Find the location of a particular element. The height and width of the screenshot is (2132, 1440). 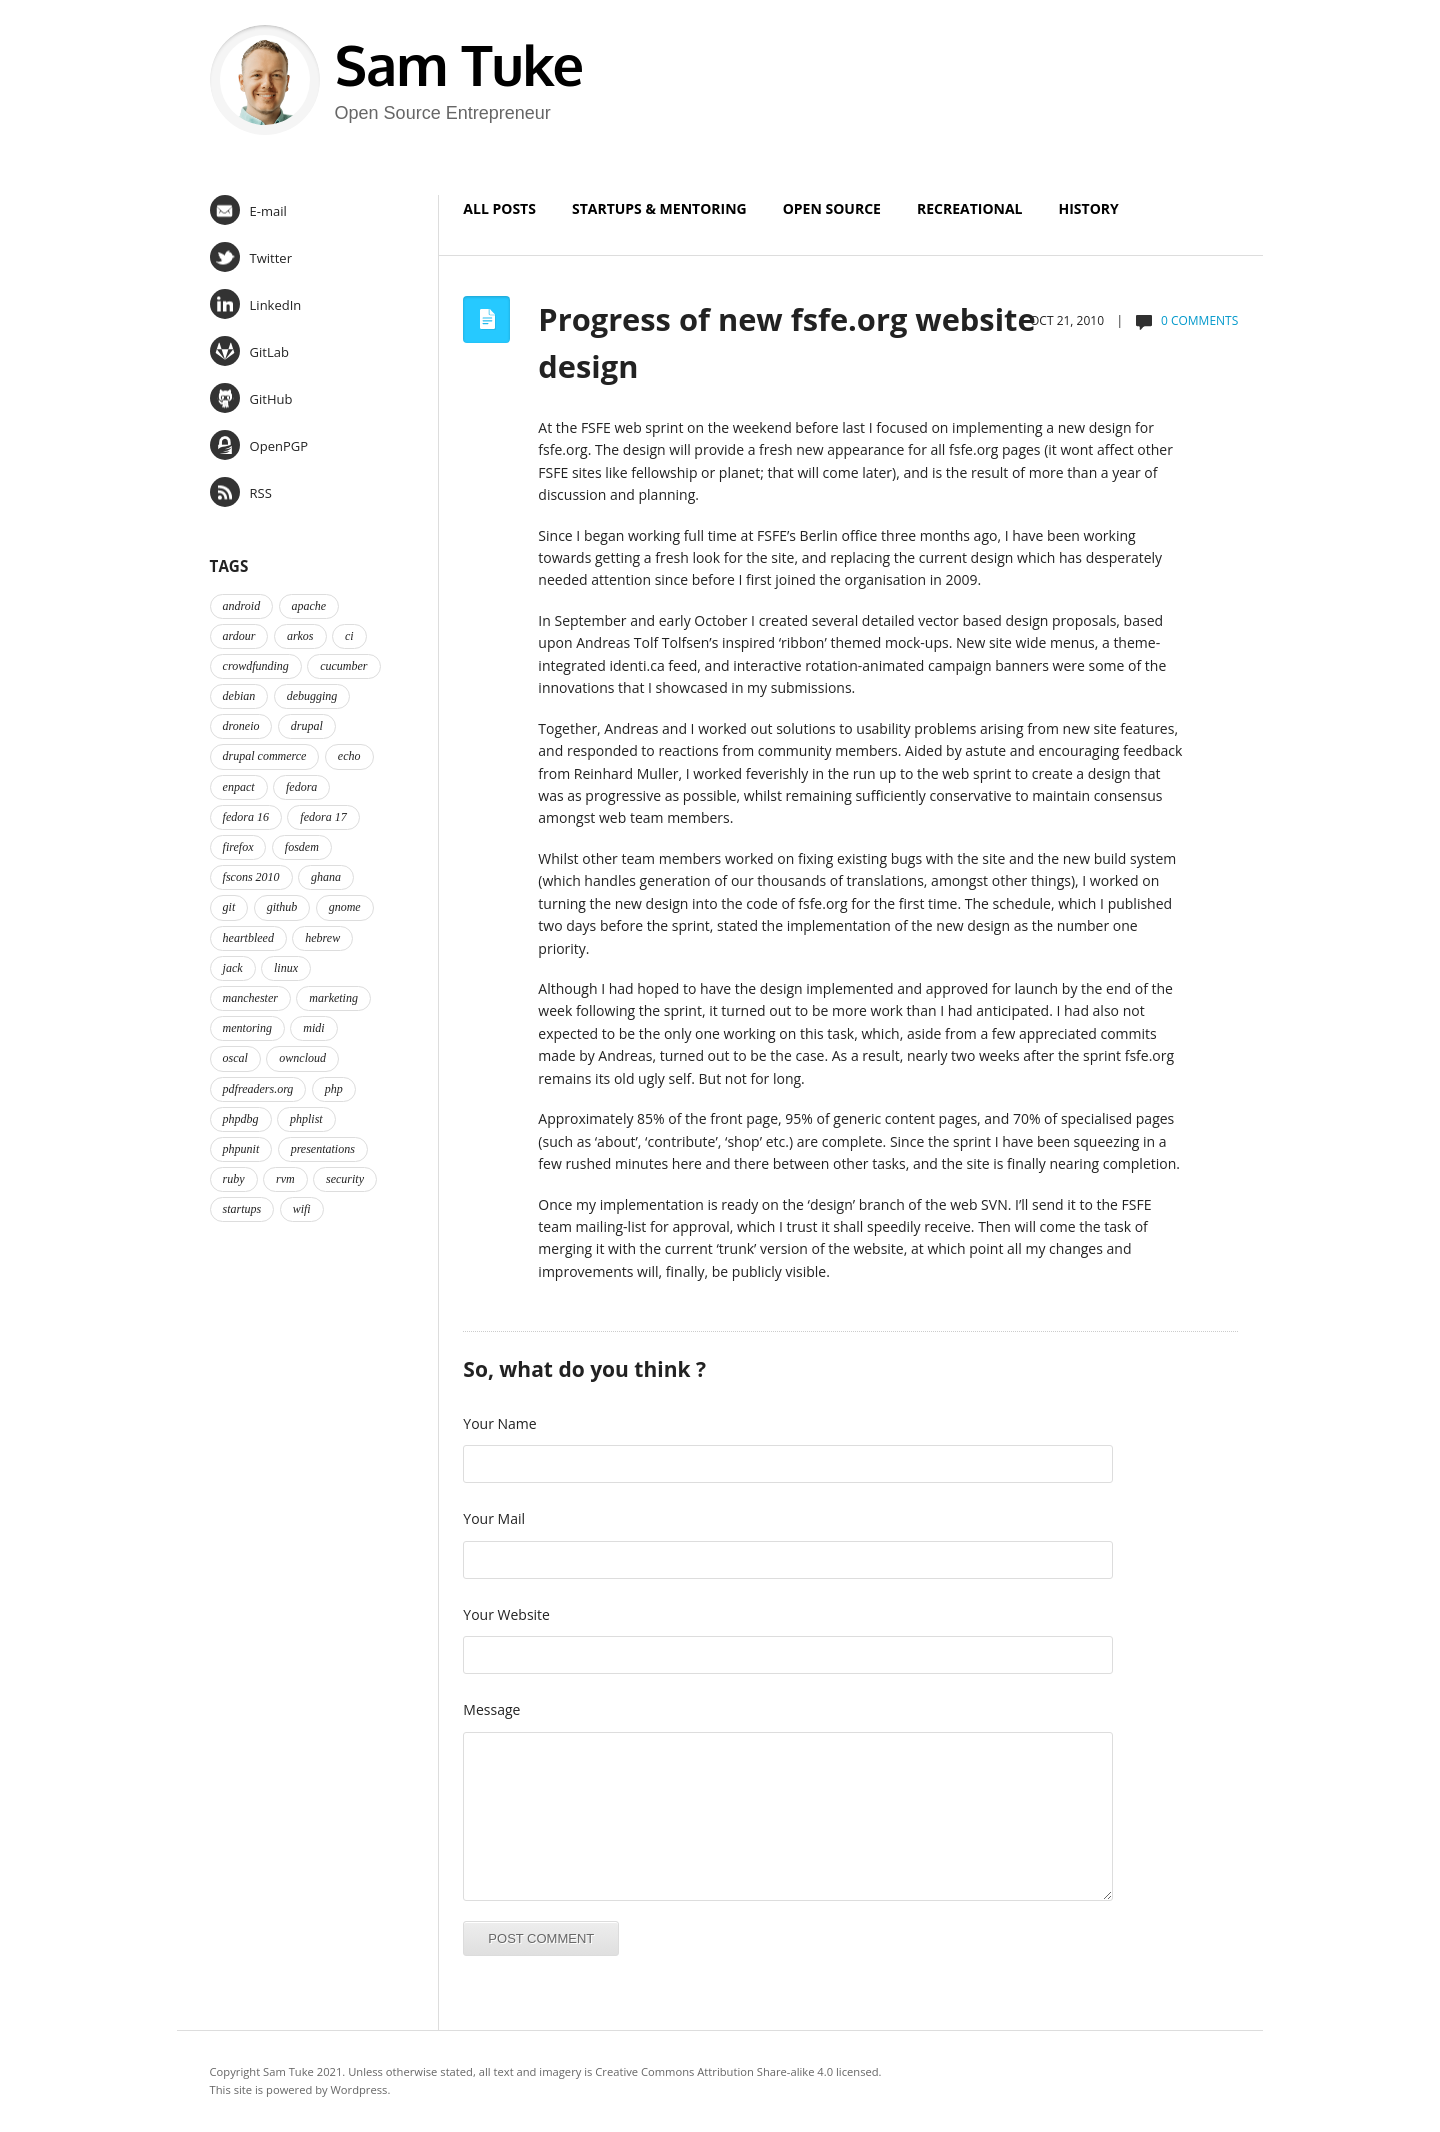

0 comments is located at coordinates (1199, 320).